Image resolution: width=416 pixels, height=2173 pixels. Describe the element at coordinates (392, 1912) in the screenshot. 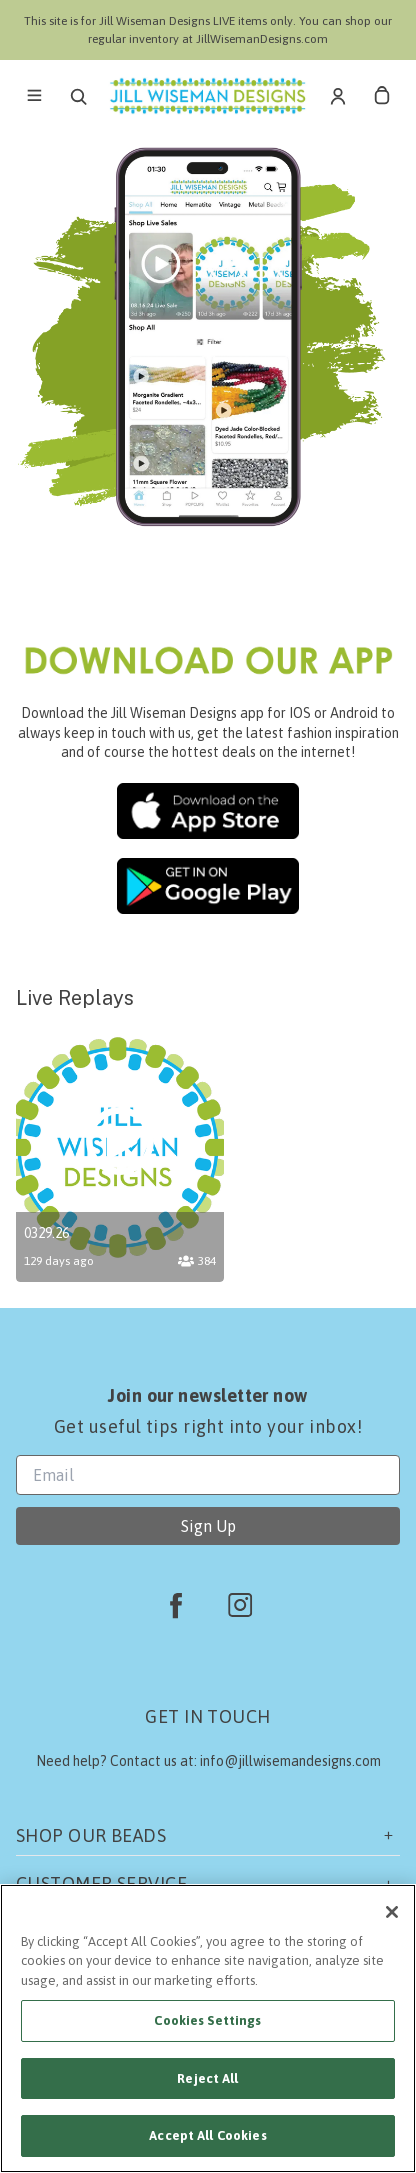

I see `[Close]` at that location.